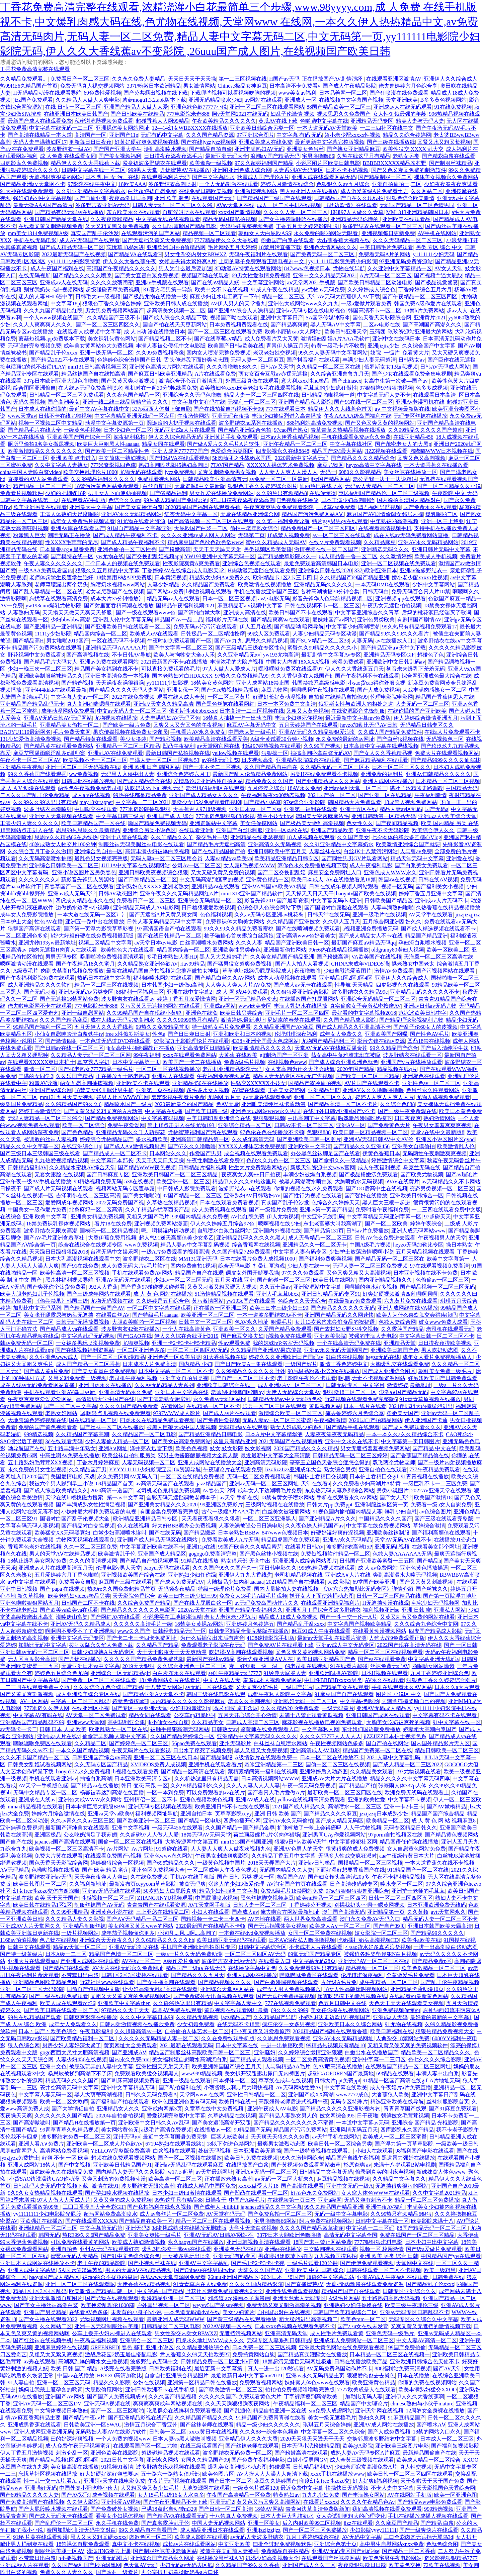  Describe the element at coordinates (45, 2312) in the screenshot. I see `亚洲国产另类精品` at that location.